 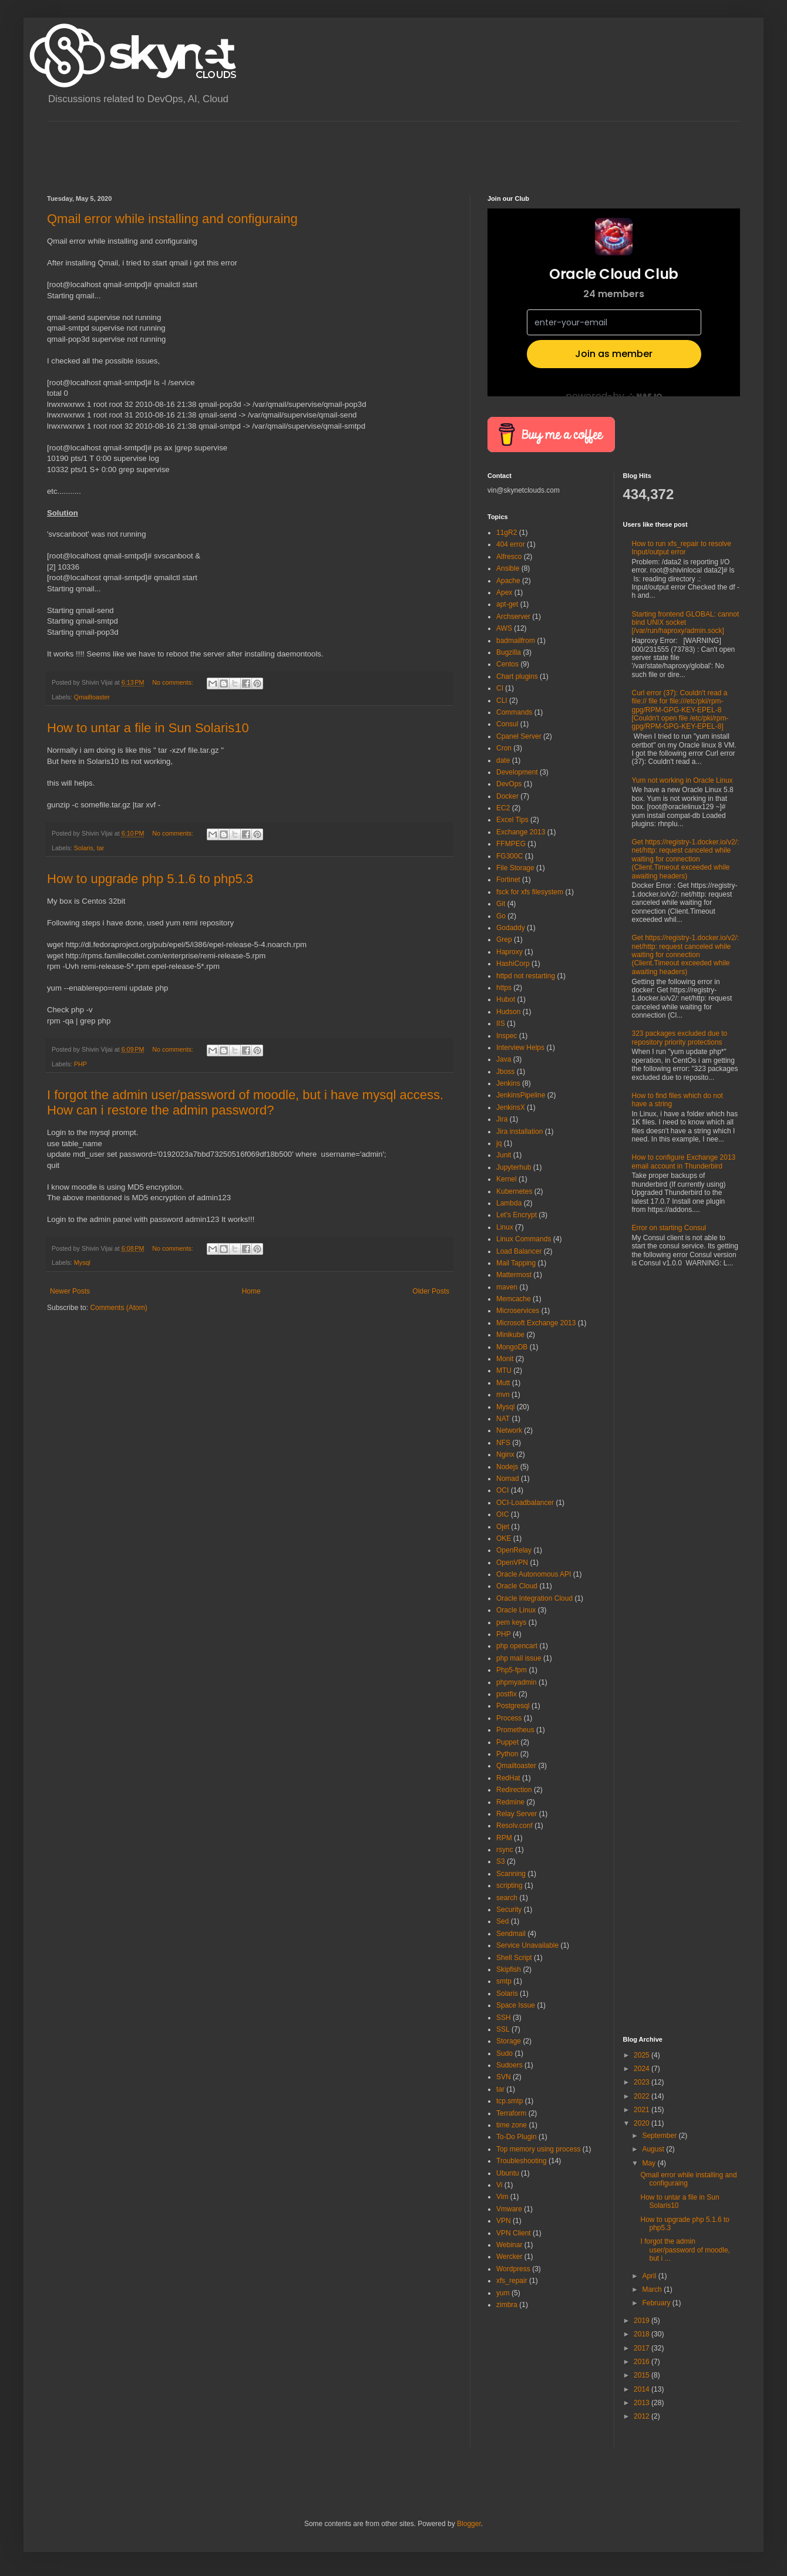 What do you see at coordinates (517, 772) in the screenshot?
I see `Development` at bounding box center [517, 772].